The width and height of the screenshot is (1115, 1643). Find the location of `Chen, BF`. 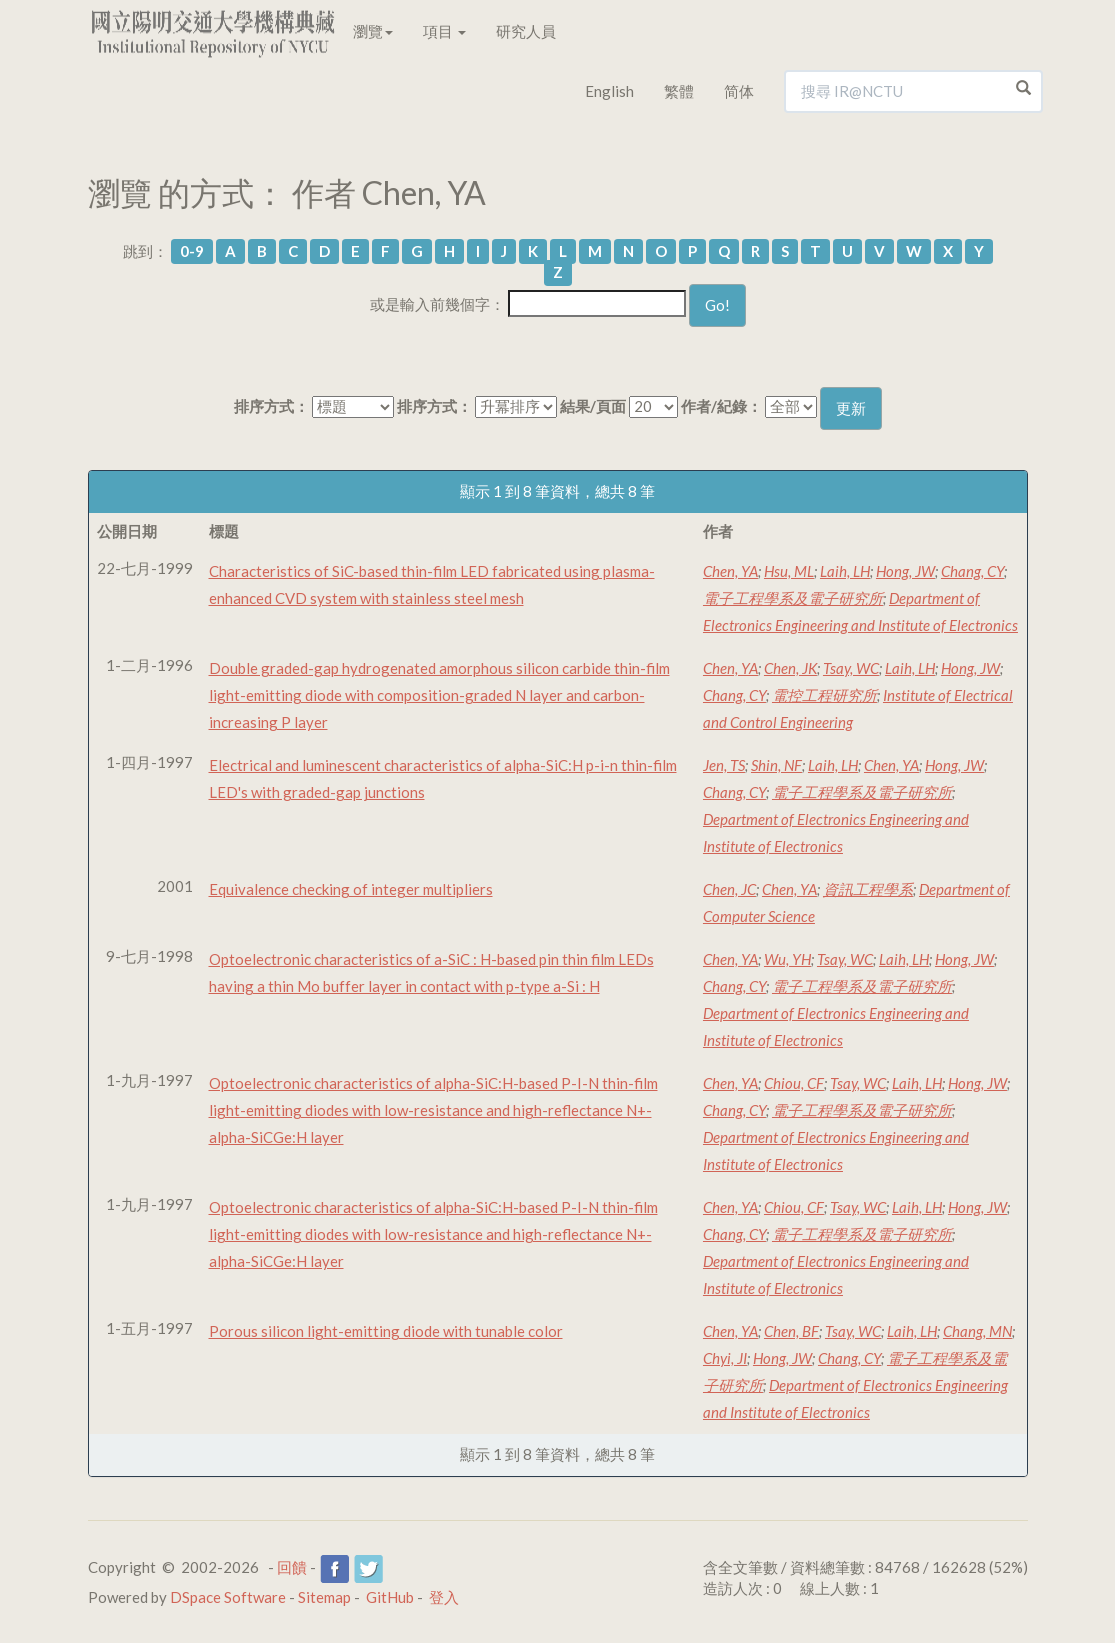

Chen, BF is located at coordinates (791, 1331).